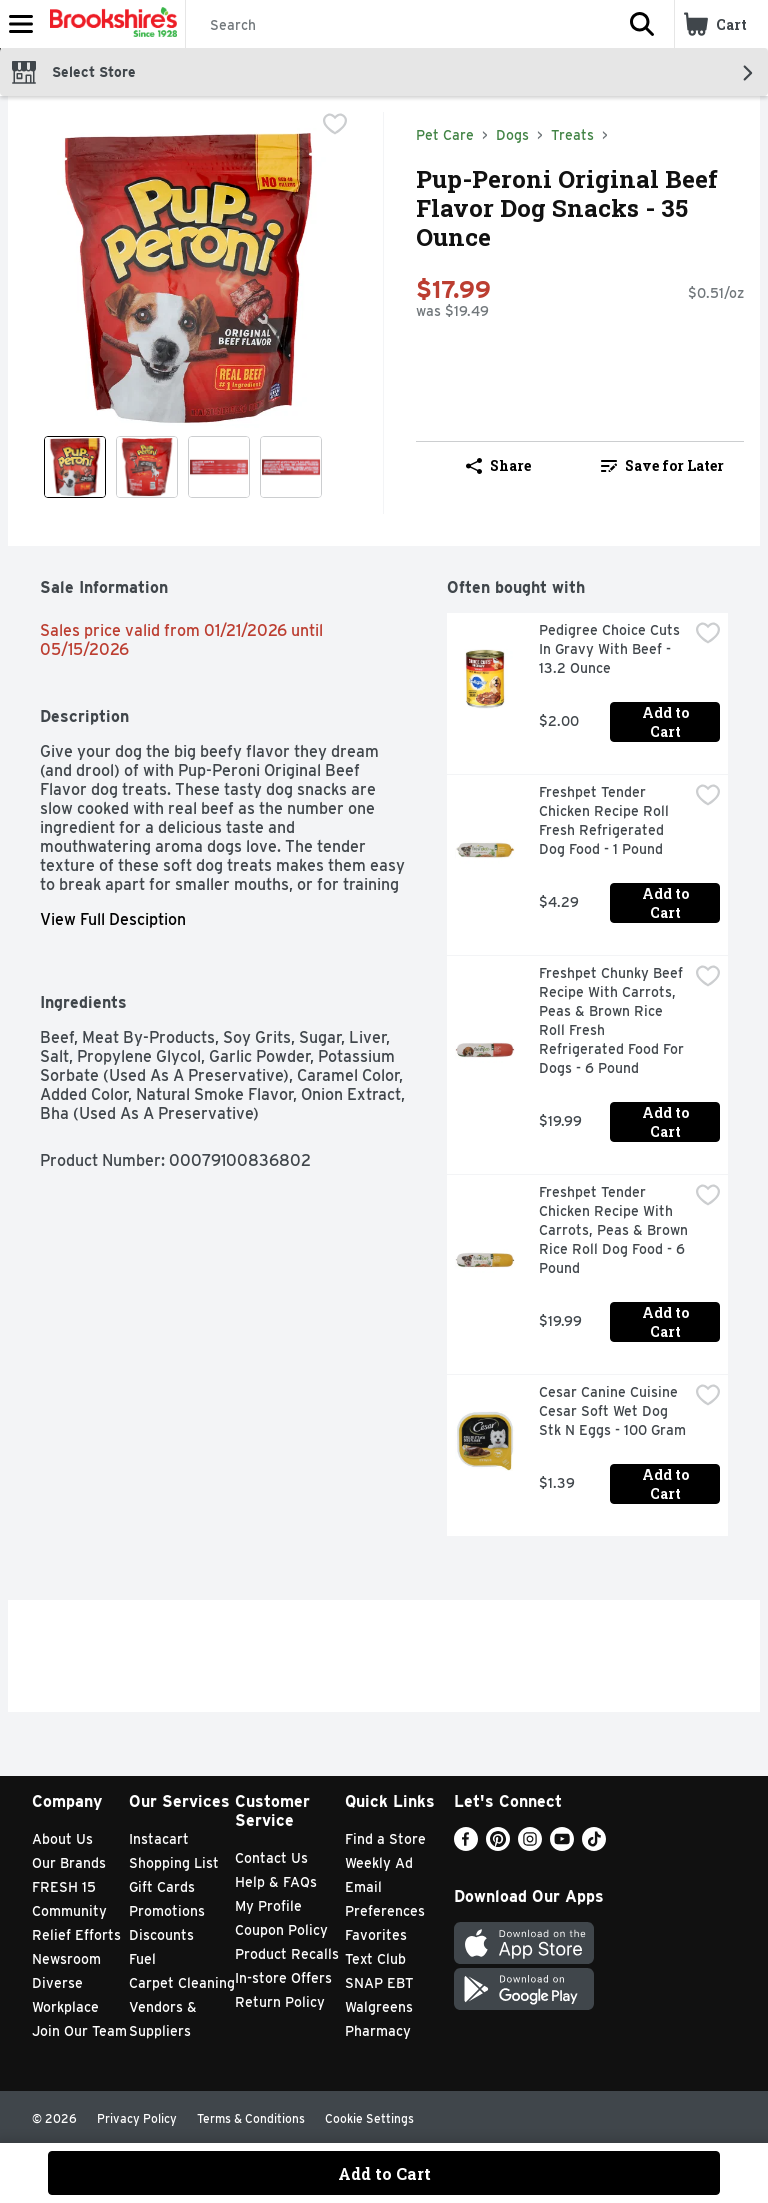 The height and width of the screenshot is (2203, 768). Describe the element at coordinates (384, 2173) in the screenshot. I see `Add to Cart [Add to Cart Pup-Peroni Original Beef Flavor Dog Snacks - 35 Ounce $17.99]` at that location.